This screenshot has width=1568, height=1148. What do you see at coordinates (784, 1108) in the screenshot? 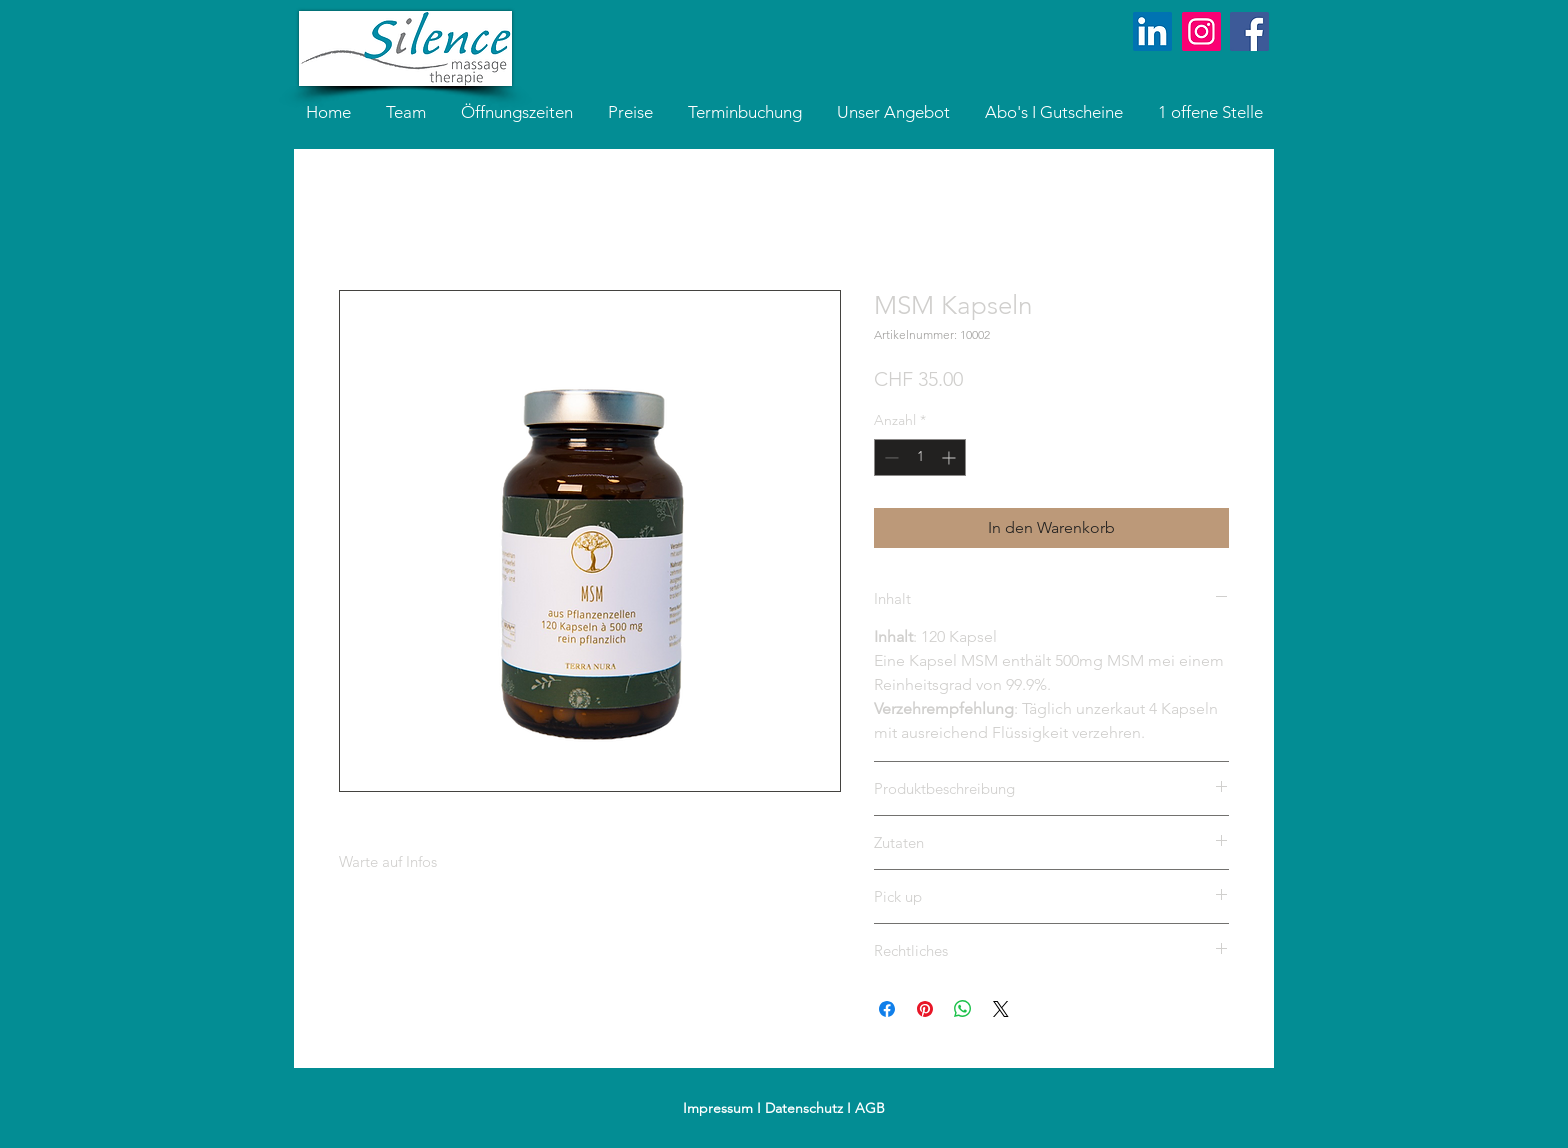
I see `Impressum I Datenschutz I AGB` at bounding box center [784, 1108].